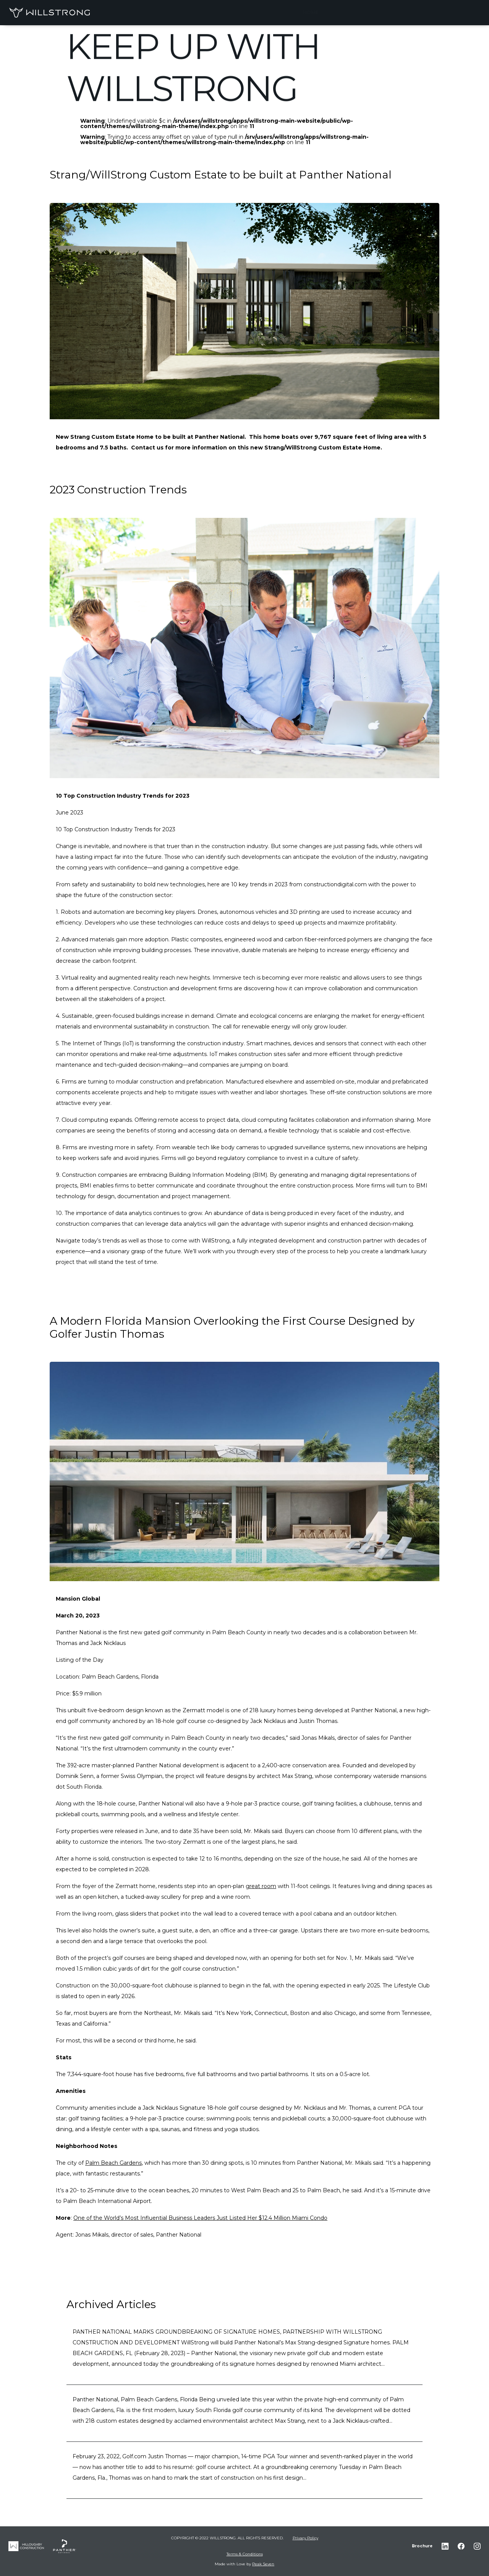 The height and width of the screenshot is (2576, 489). I want to click on Peak Seven, so click(263, 2563).